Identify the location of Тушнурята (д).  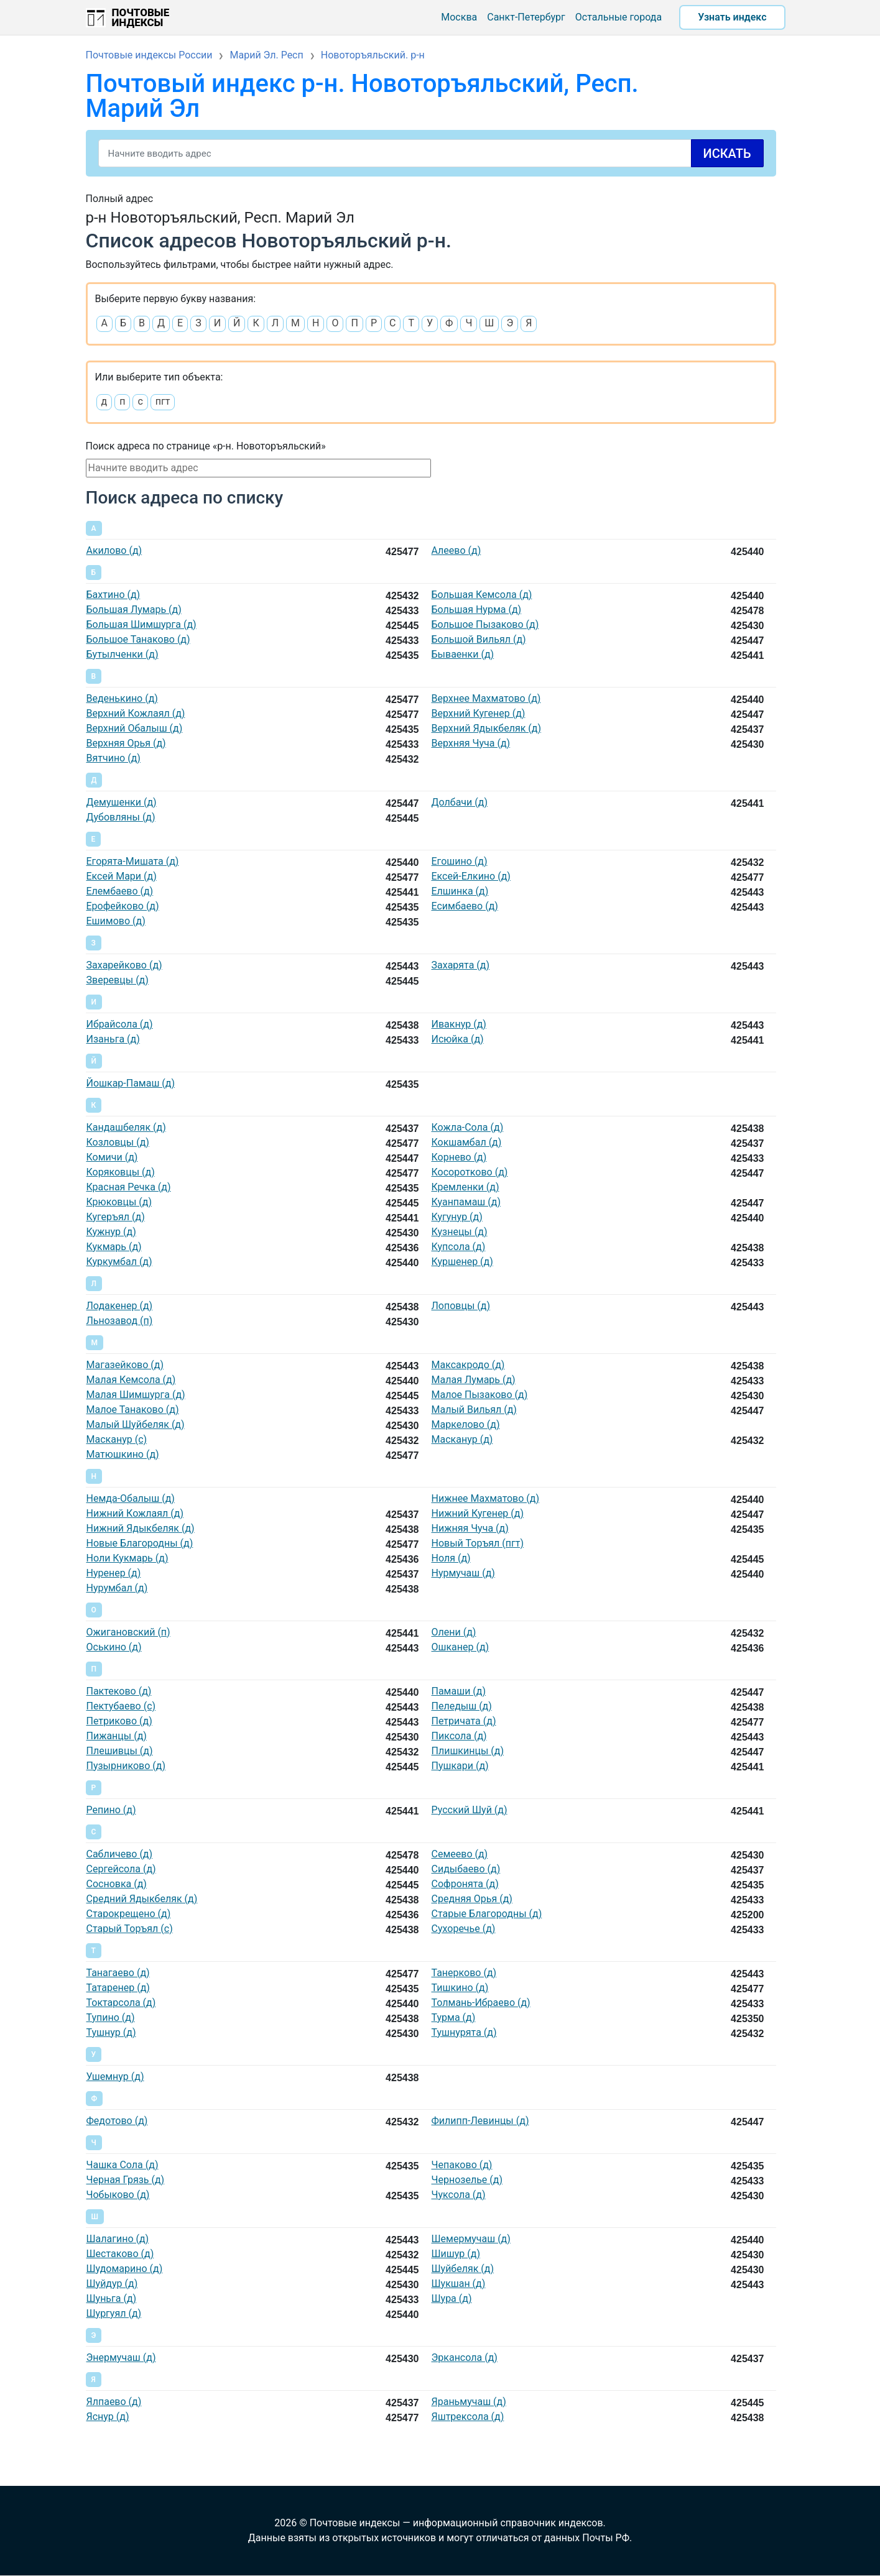
(464, 2032).